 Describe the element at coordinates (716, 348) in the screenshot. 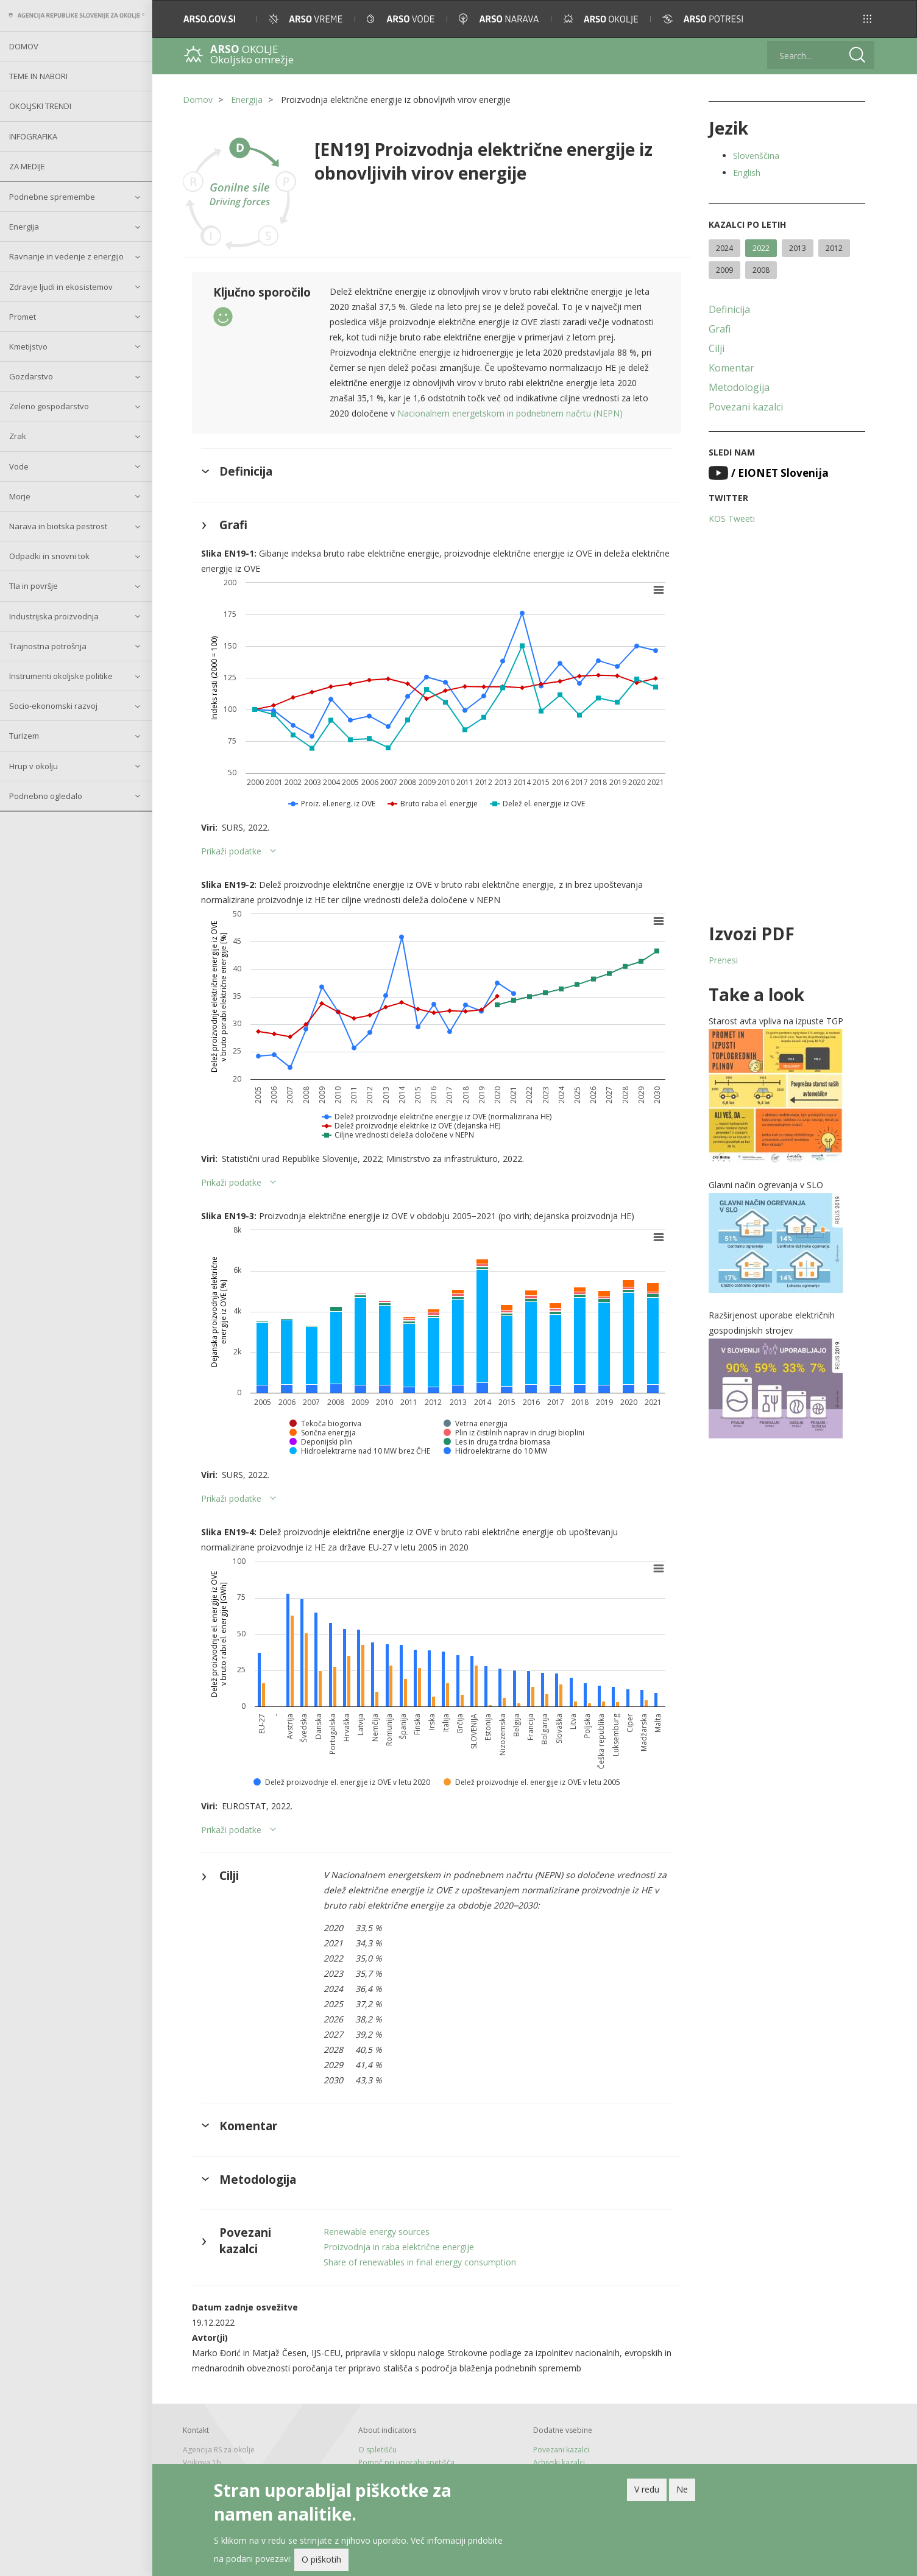

I see `Cilji` at that location.